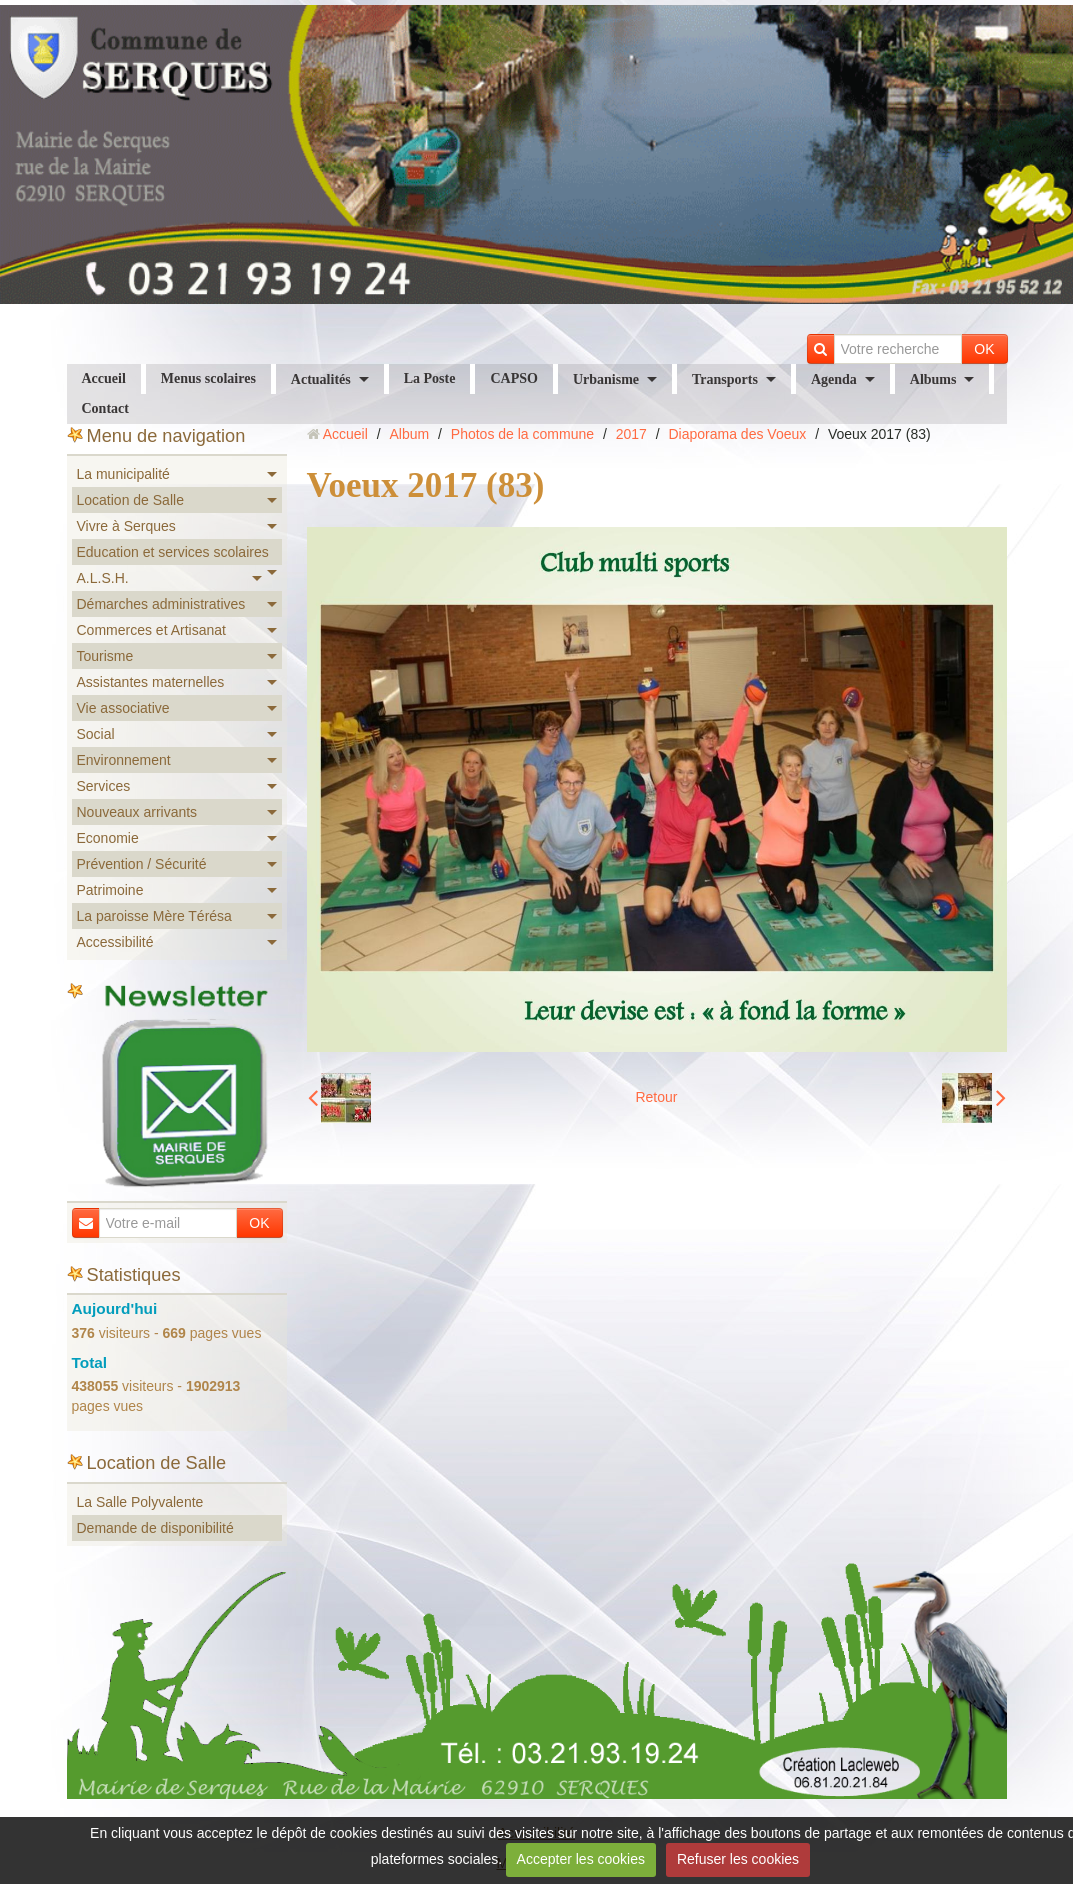 This screenshot has height=1884, width=1073. I want to click on Nouveaux arrivants, so click(137, 812).